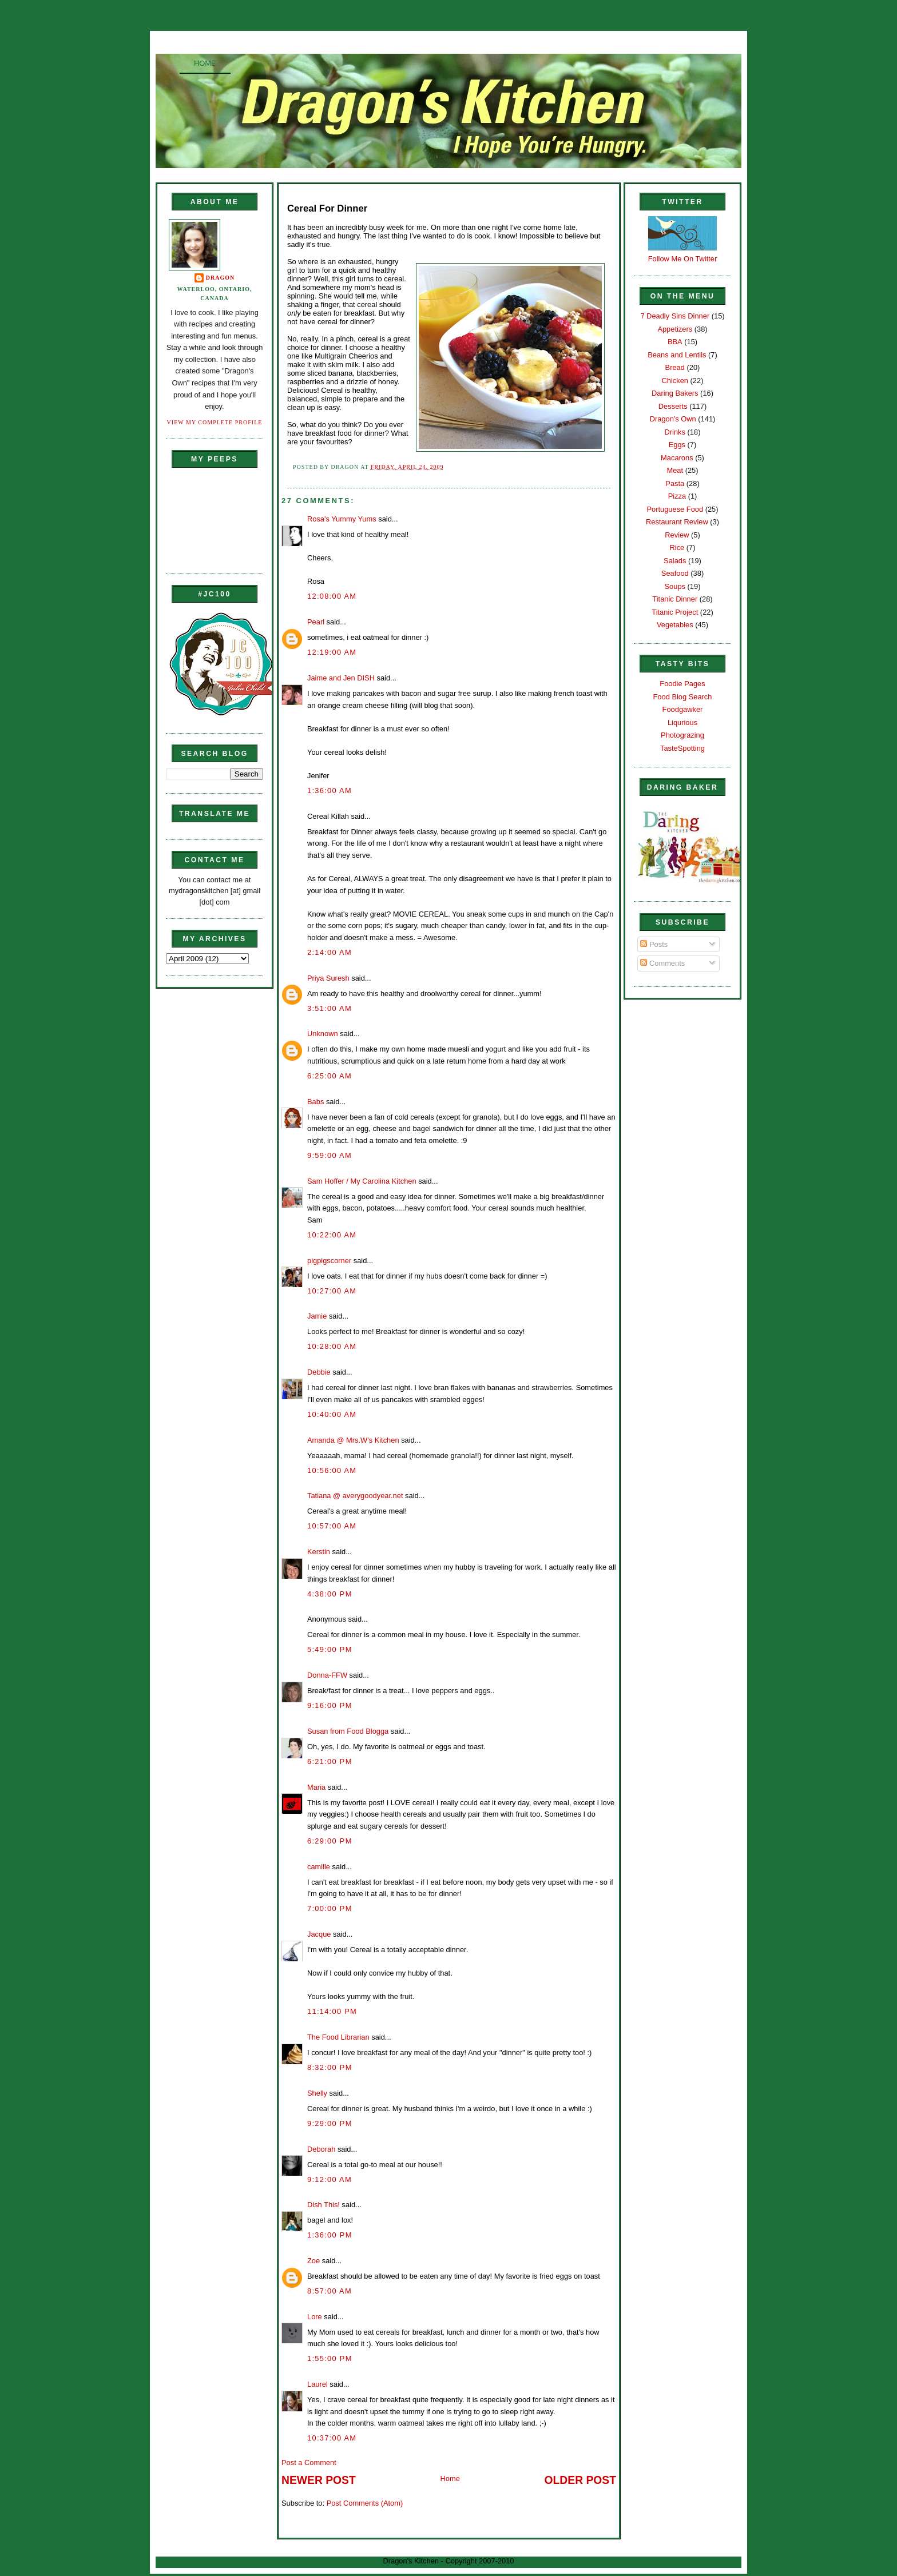 The width and height of the screenshot is (897, 2576). I want to click on Laurel, so click(317, 2384).